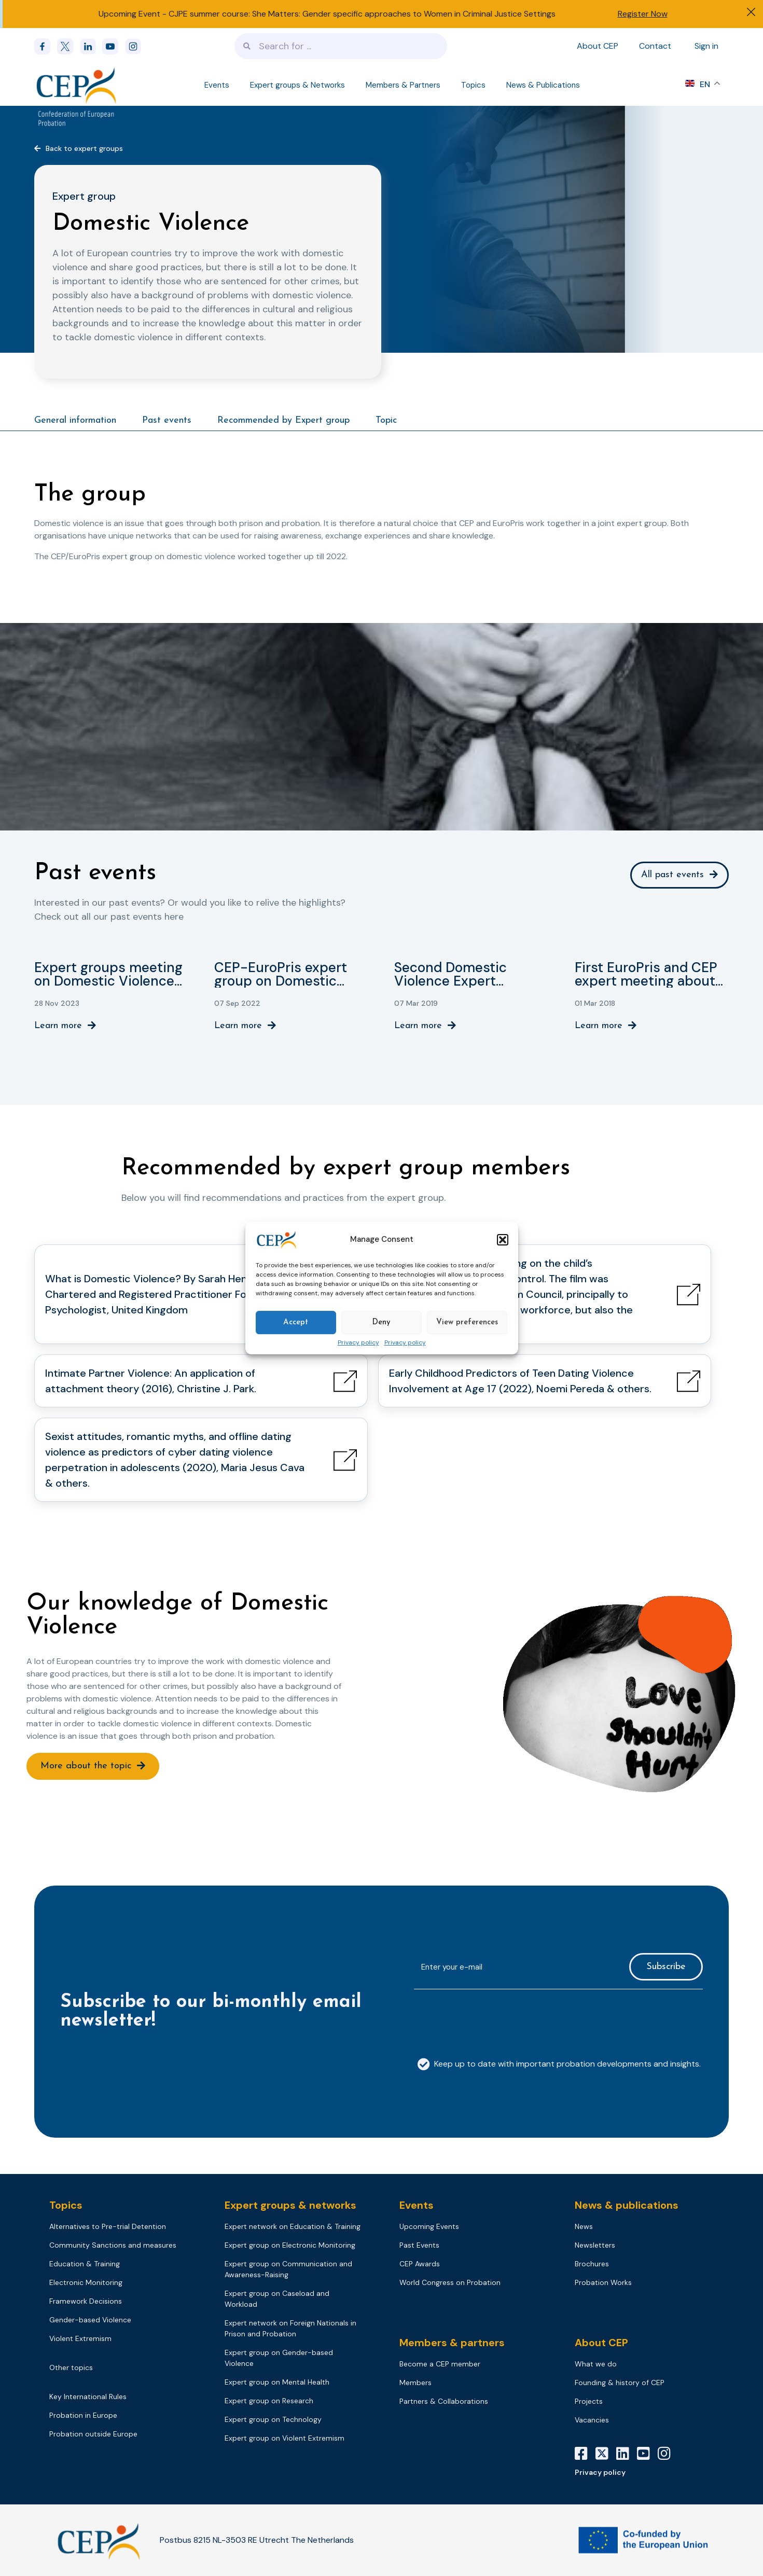 This screenshot has height=2576, width=763. I want to click on [X], so click(605, 2453).